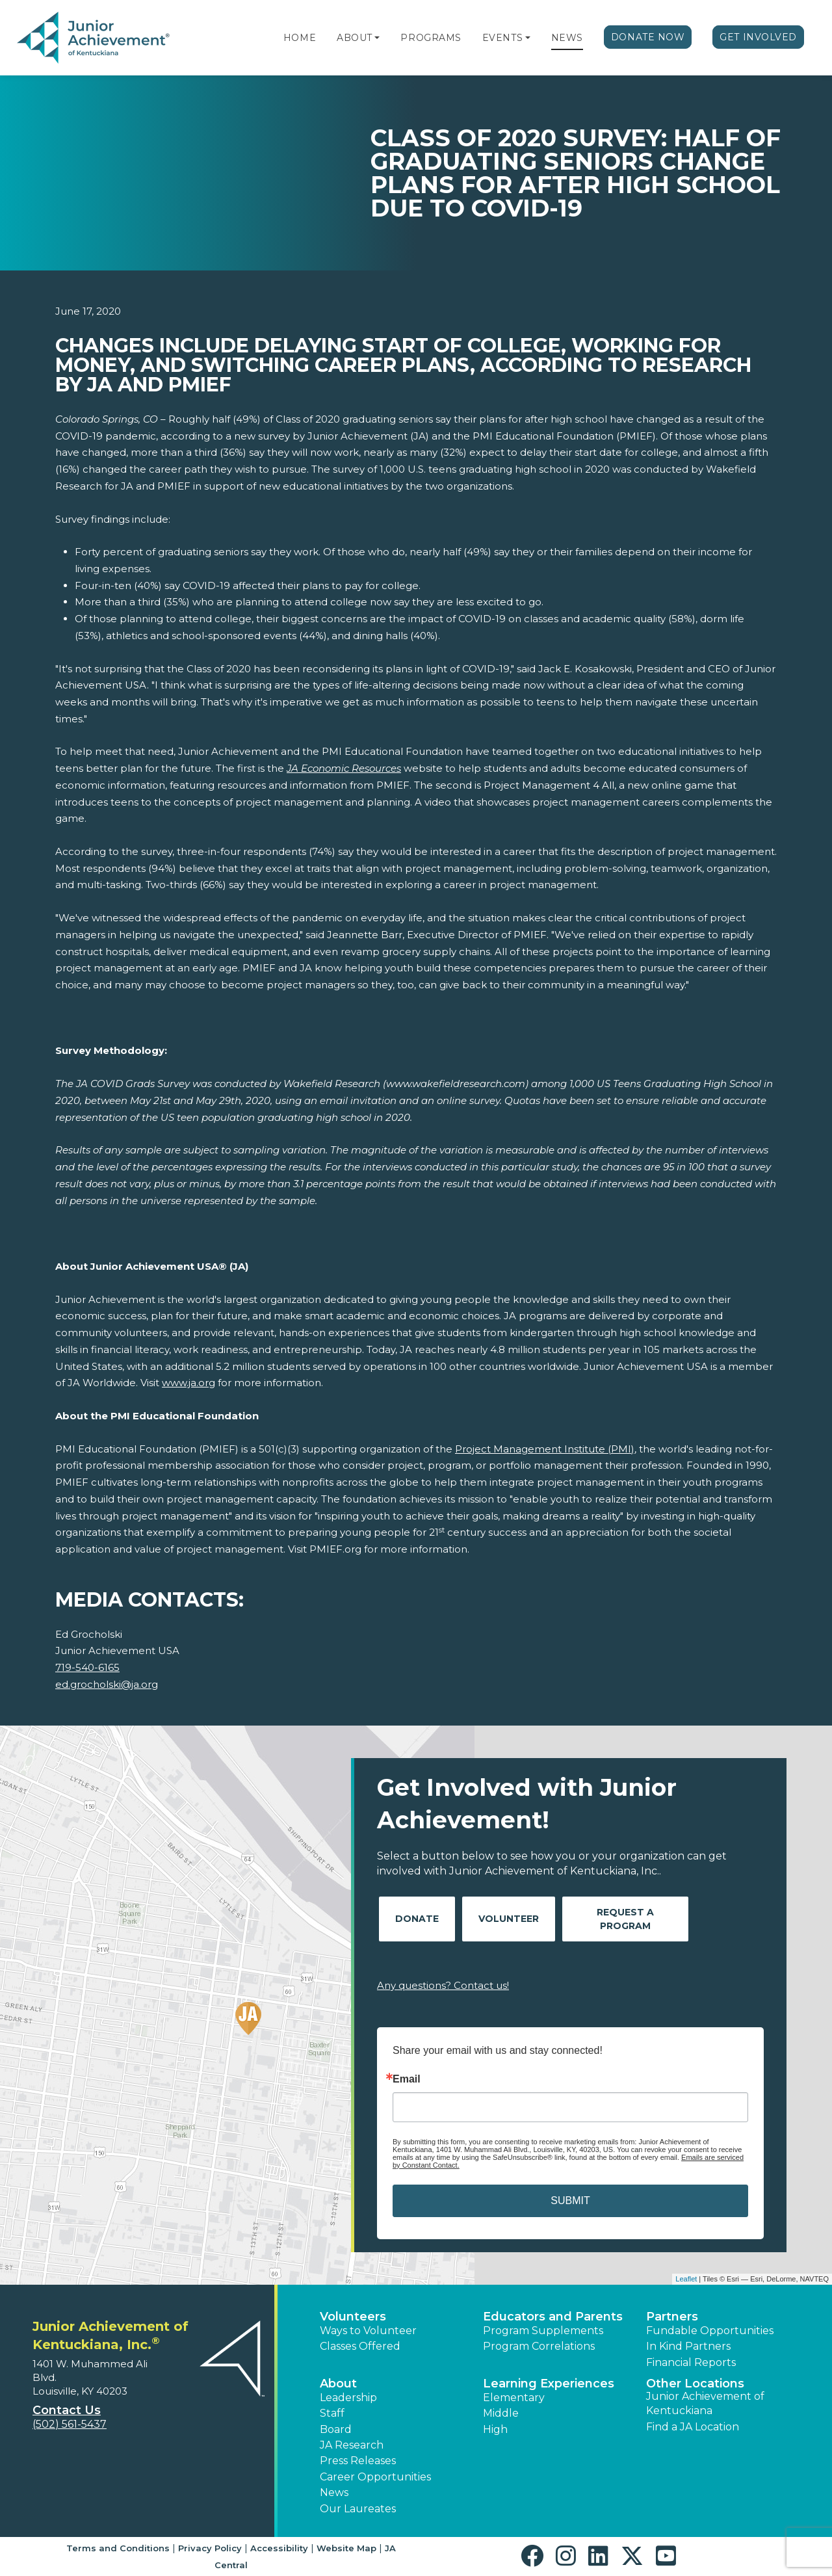  I want to click on In Kind Partners [button], so click(688, 2346).